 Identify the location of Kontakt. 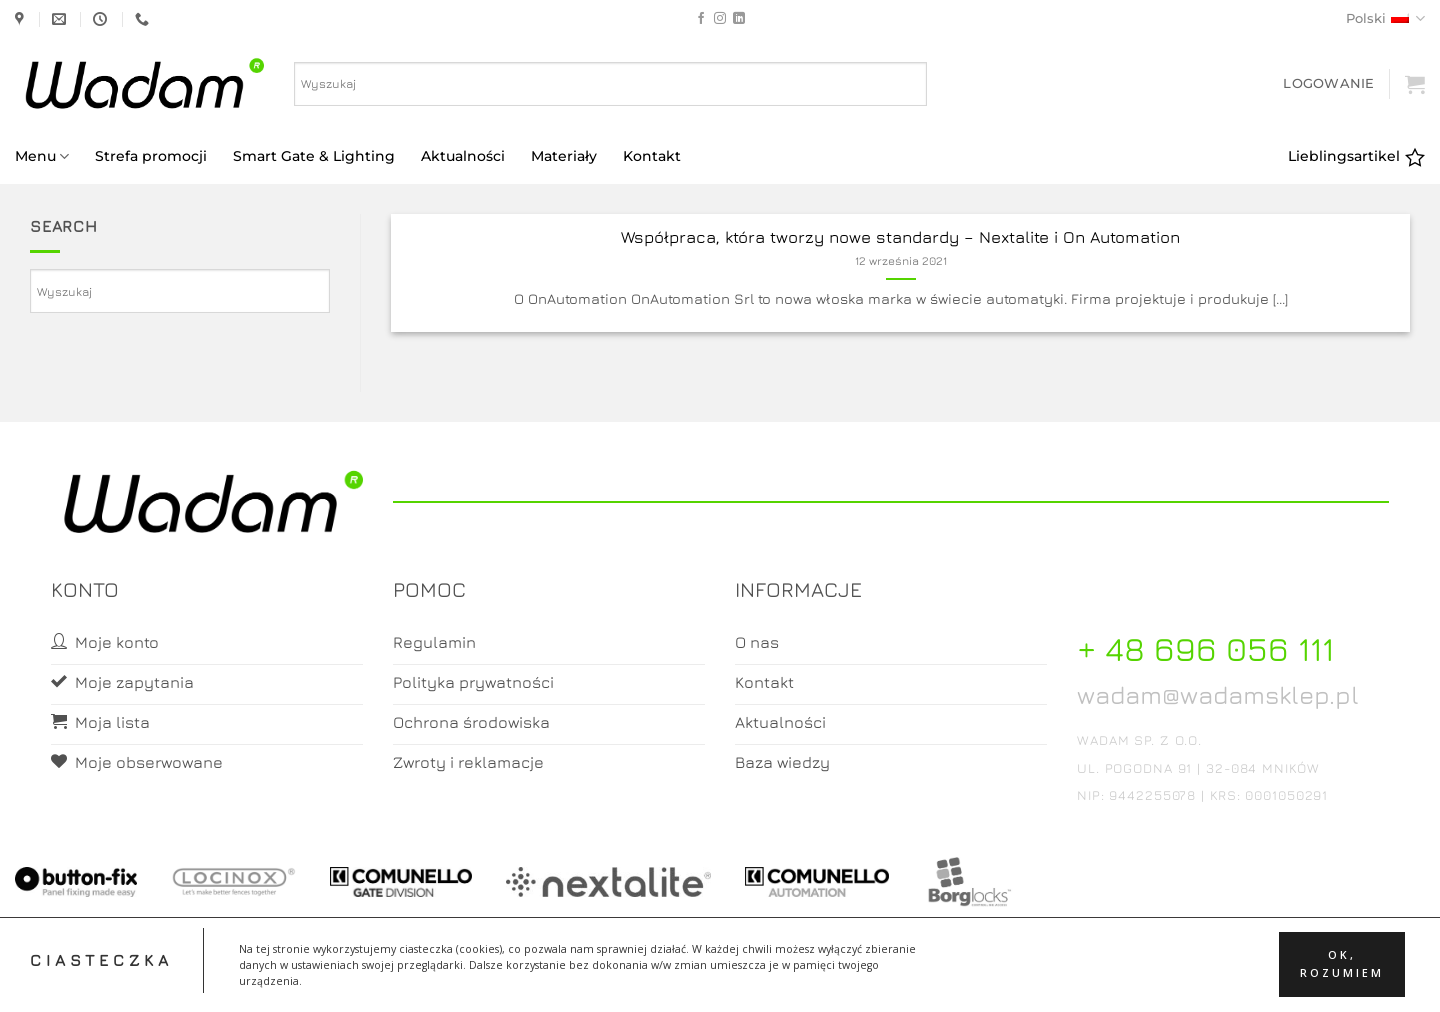
(652, 156).